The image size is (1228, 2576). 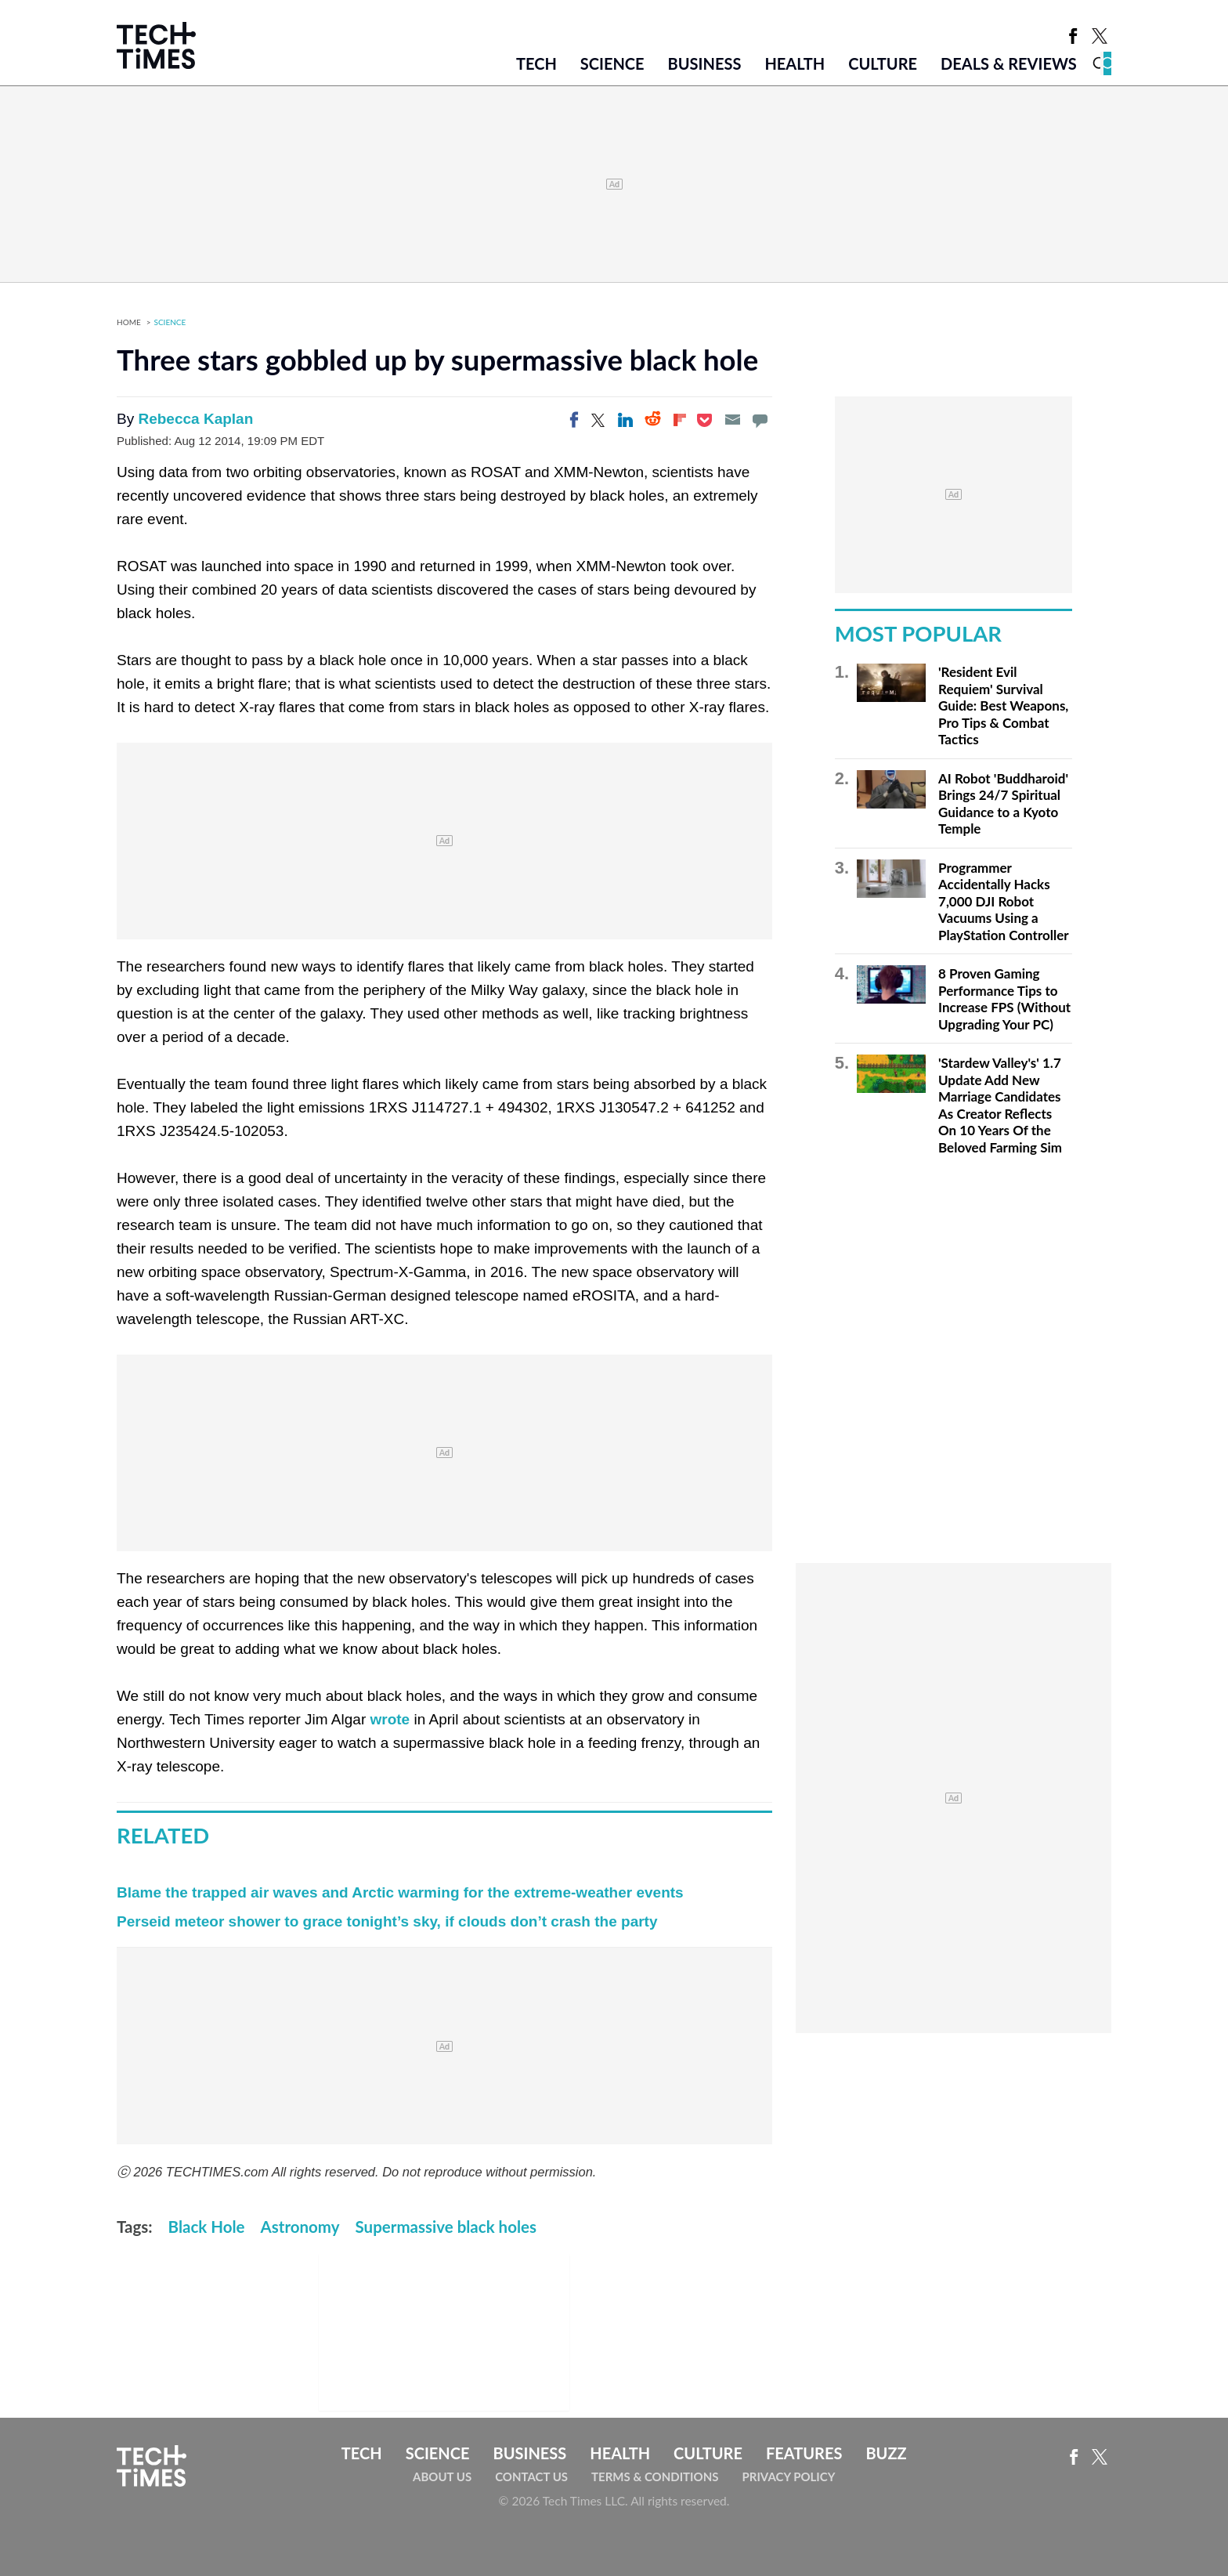 What do you see at coordinates (882, 63) in the screenshot?
I see `Culture` at bounding box center [882, 63].